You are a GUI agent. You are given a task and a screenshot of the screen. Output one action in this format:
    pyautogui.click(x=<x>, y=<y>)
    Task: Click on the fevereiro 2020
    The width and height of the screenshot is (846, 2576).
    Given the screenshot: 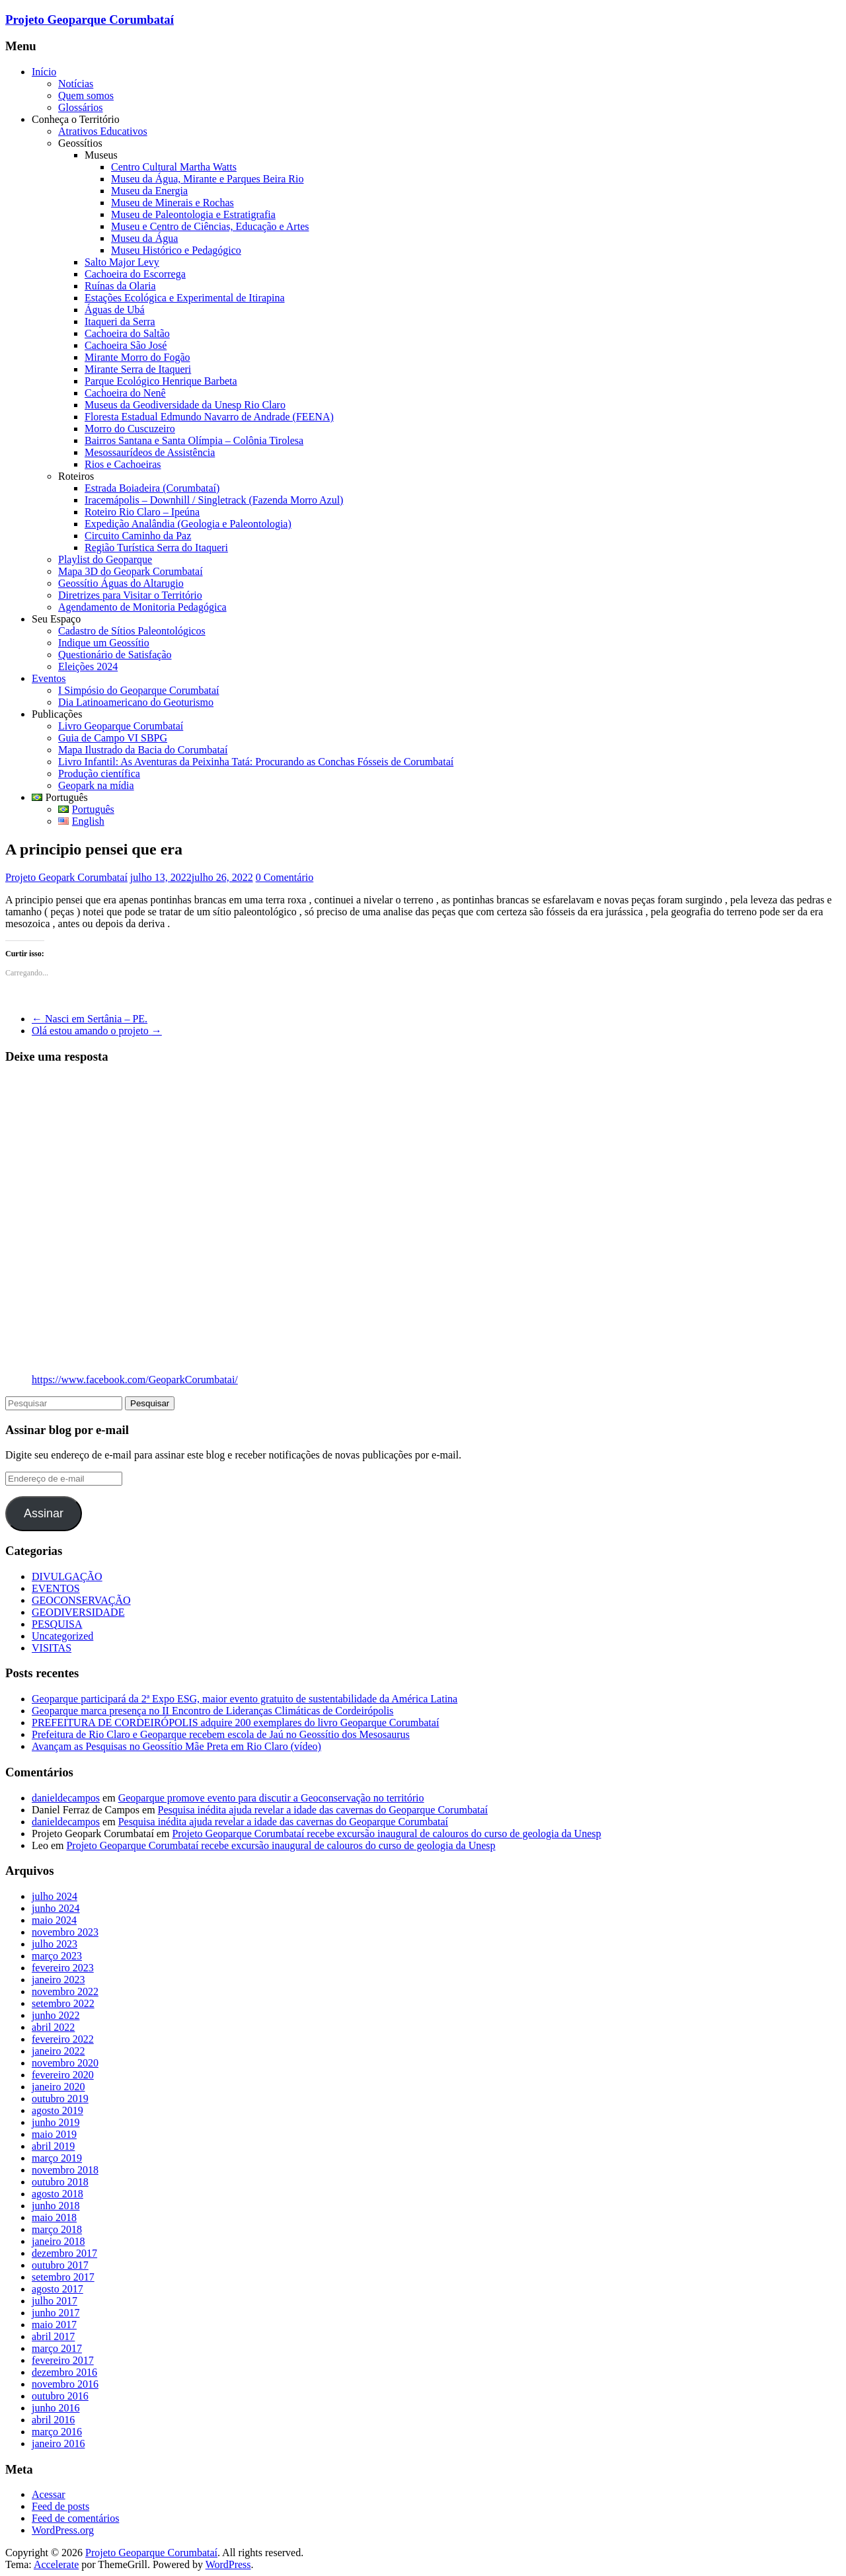 What is the action you would take?
    pyautogui.click(x=63, y=2074)
    